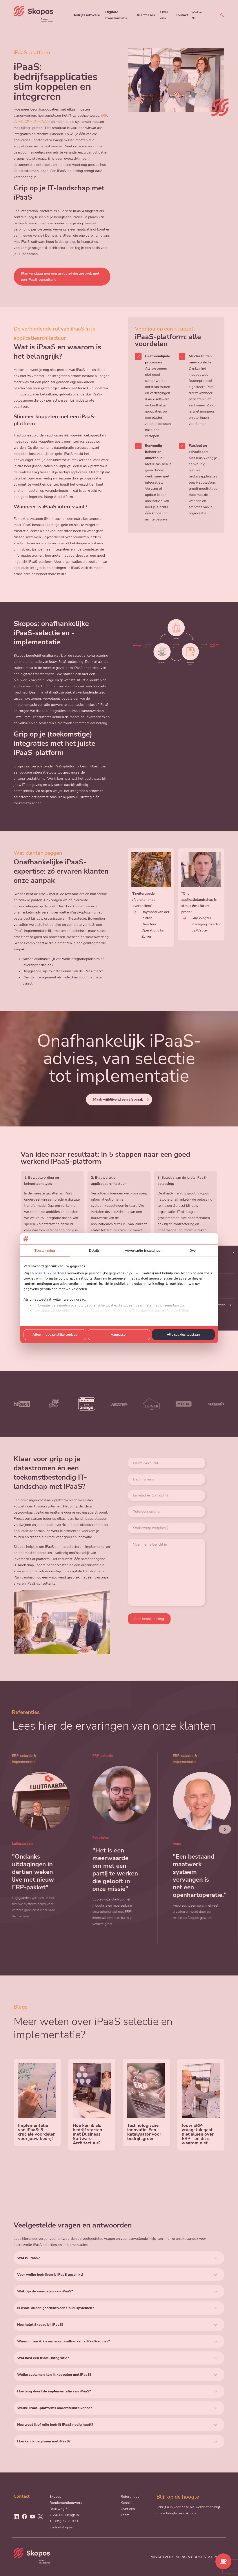 The width and height of the screenshot is (238, 2576). I want to click on Kennis, so click(126, 2502).